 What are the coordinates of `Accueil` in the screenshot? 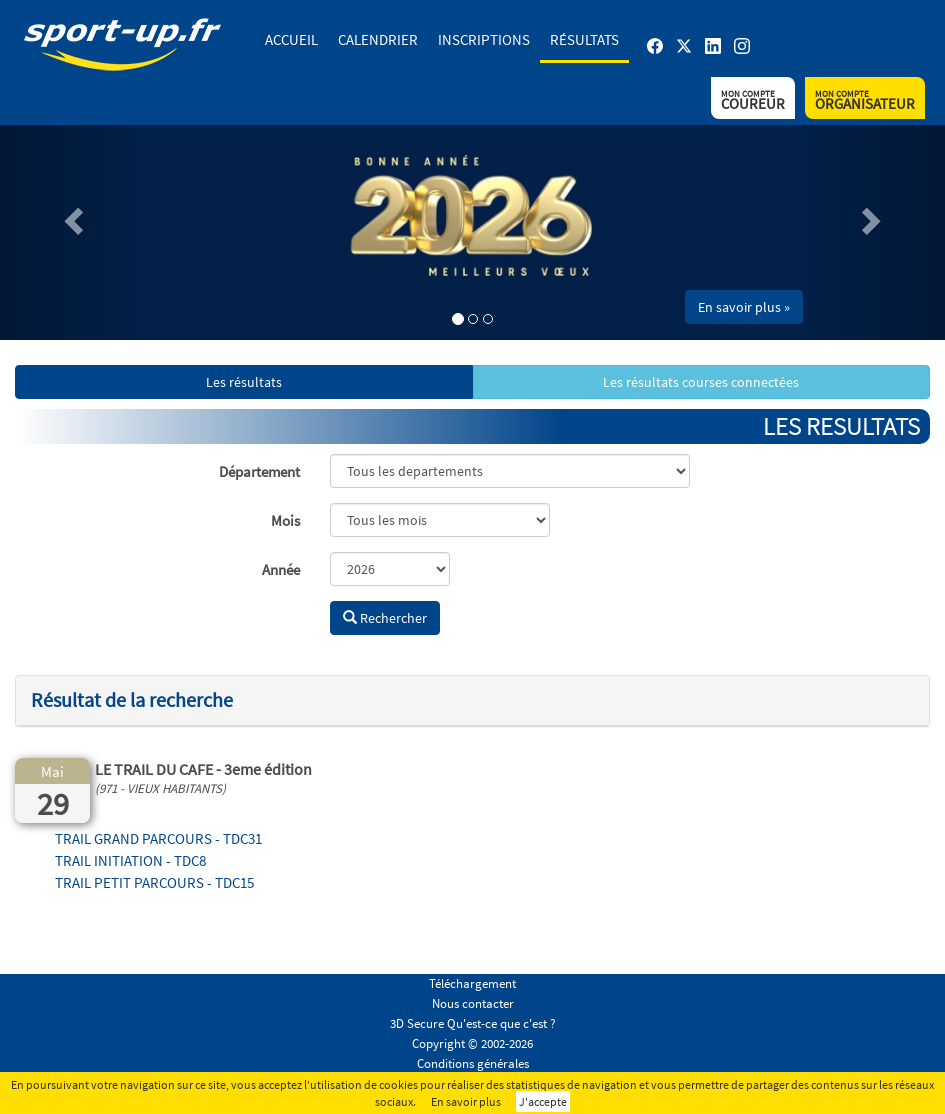 It's located at (291, 39).